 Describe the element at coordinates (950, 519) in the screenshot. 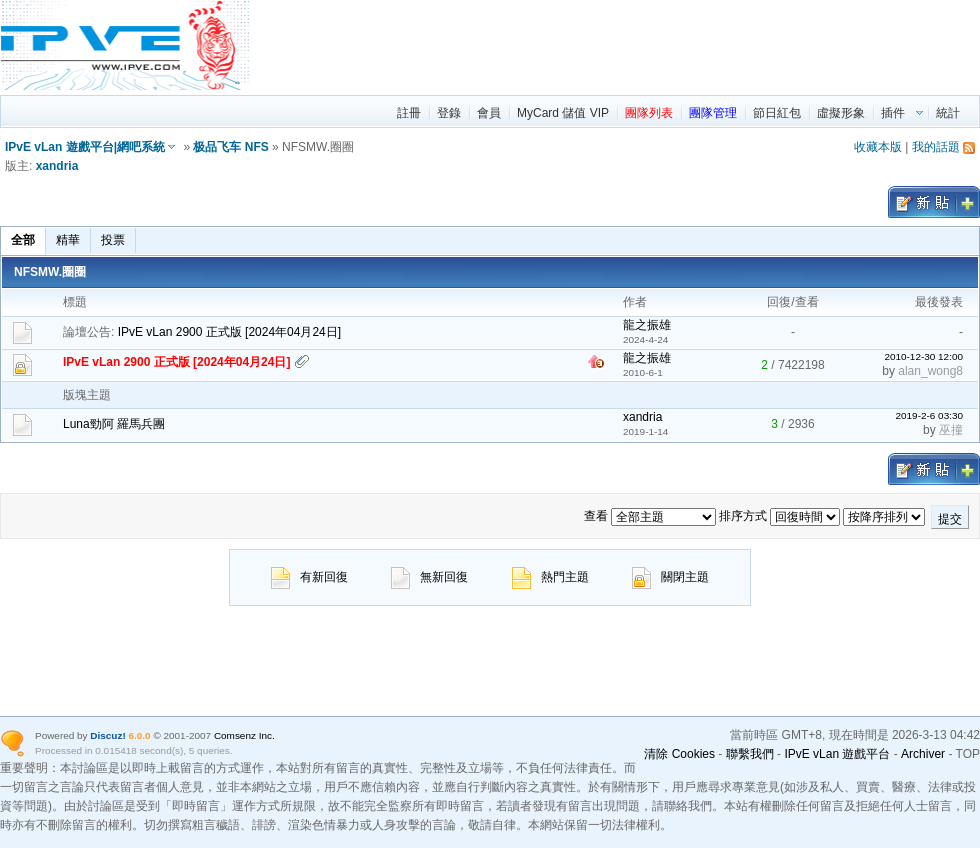

I see `提交` at that location.